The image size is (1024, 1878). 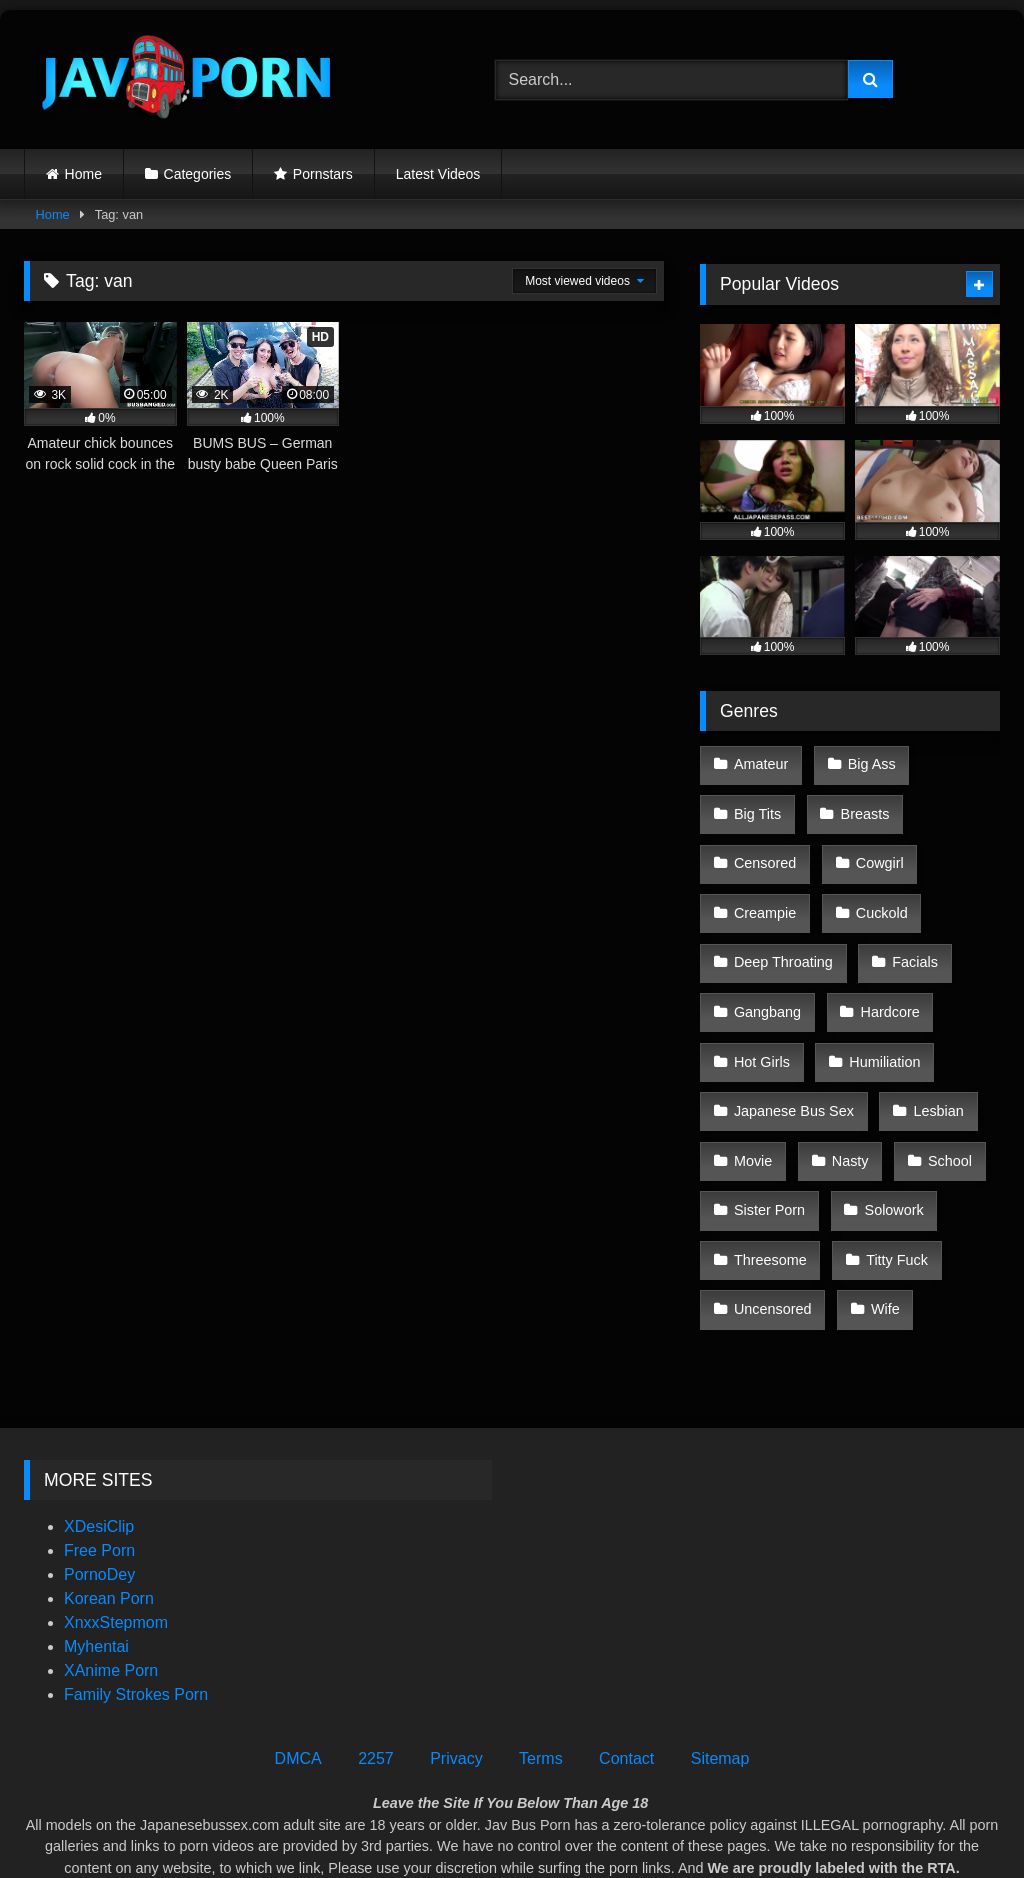 I want to click on Free Porn, so click(x=99, y=1463).